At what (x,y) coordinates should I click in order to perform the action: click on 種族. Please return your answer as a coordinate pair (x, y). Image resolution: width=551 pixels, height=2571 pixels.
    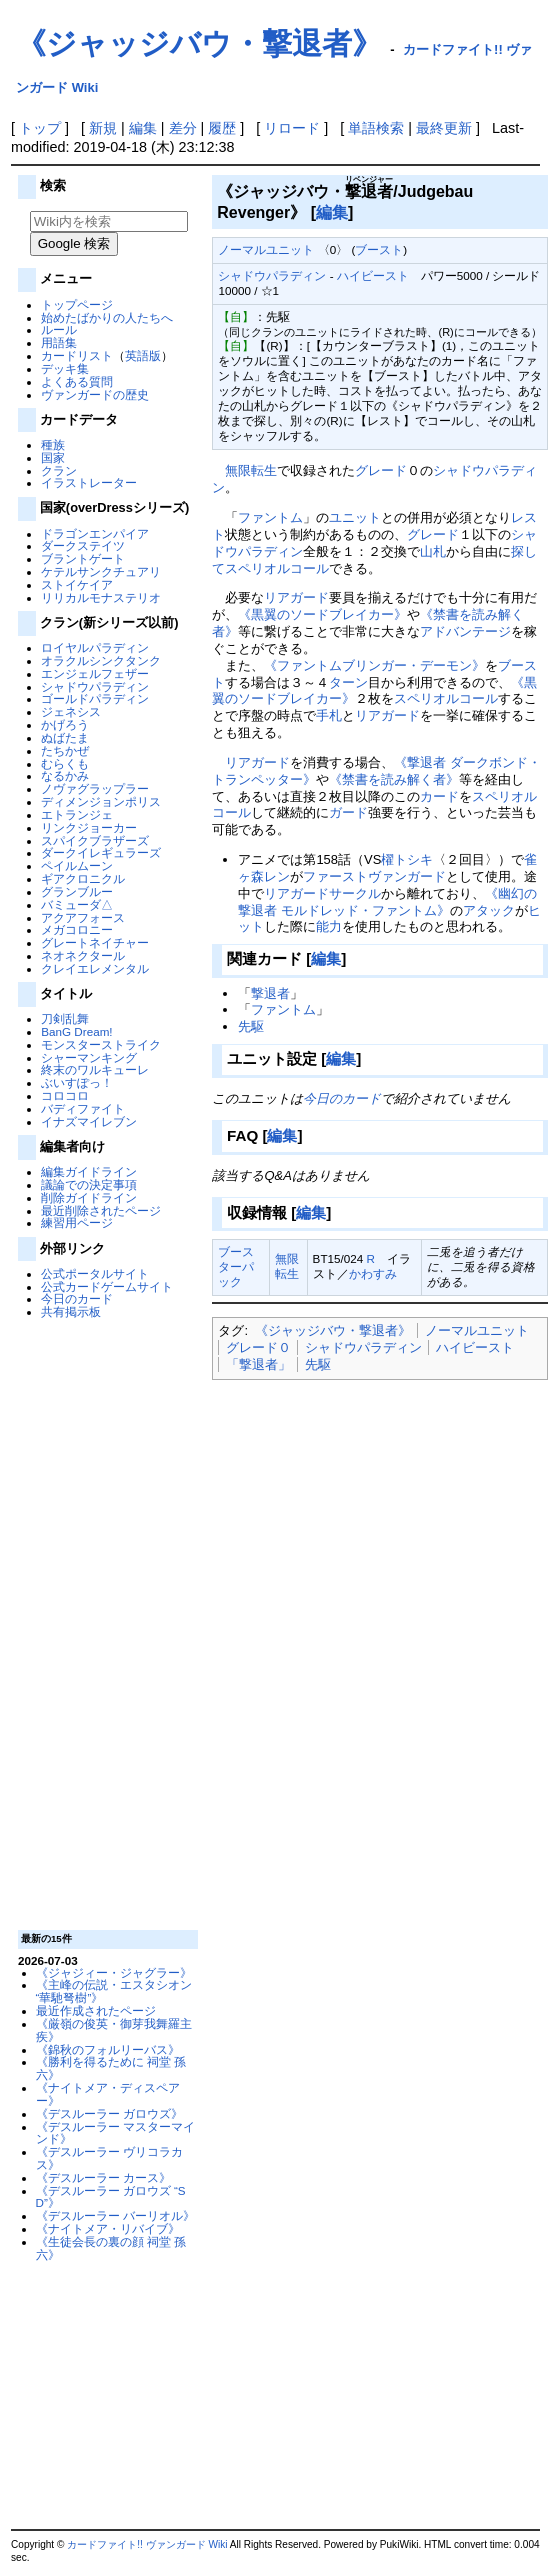
    Looking at the image, I should click on (53, 444).